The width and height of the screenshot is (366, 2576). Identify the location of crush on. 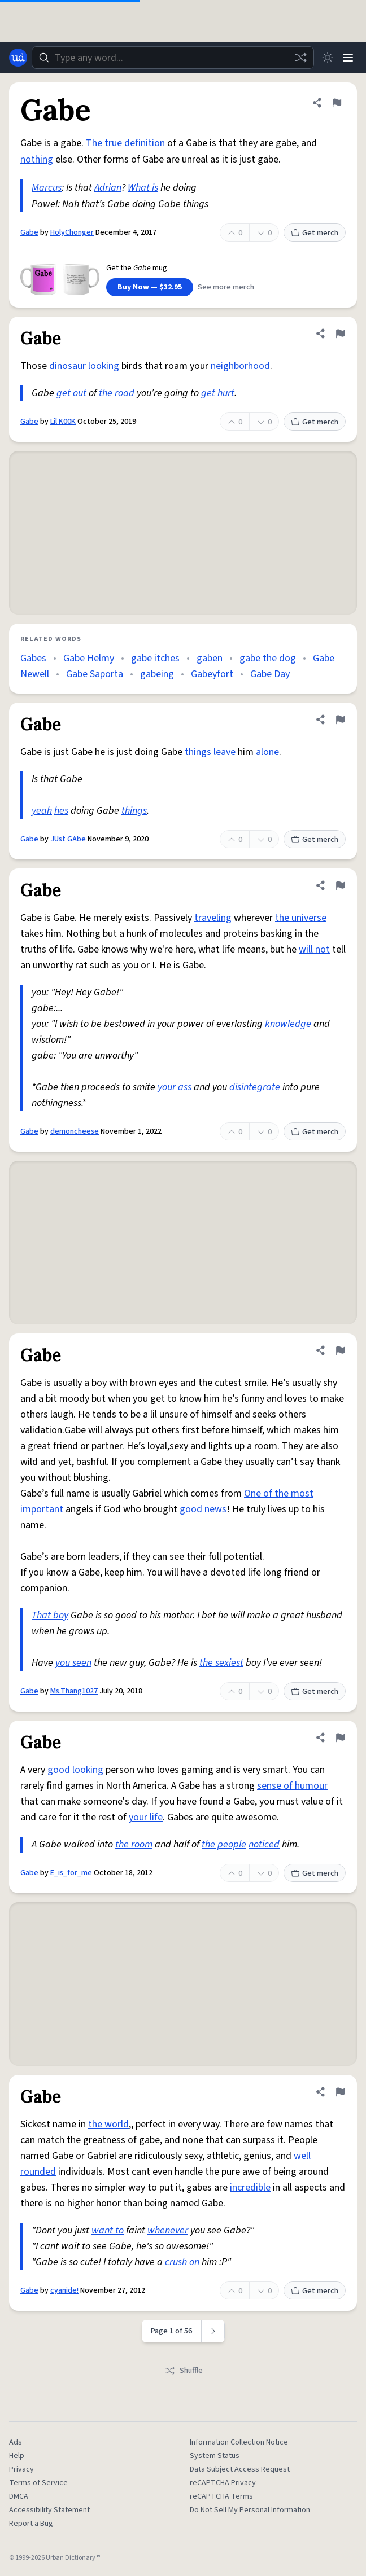
(182, 2262).